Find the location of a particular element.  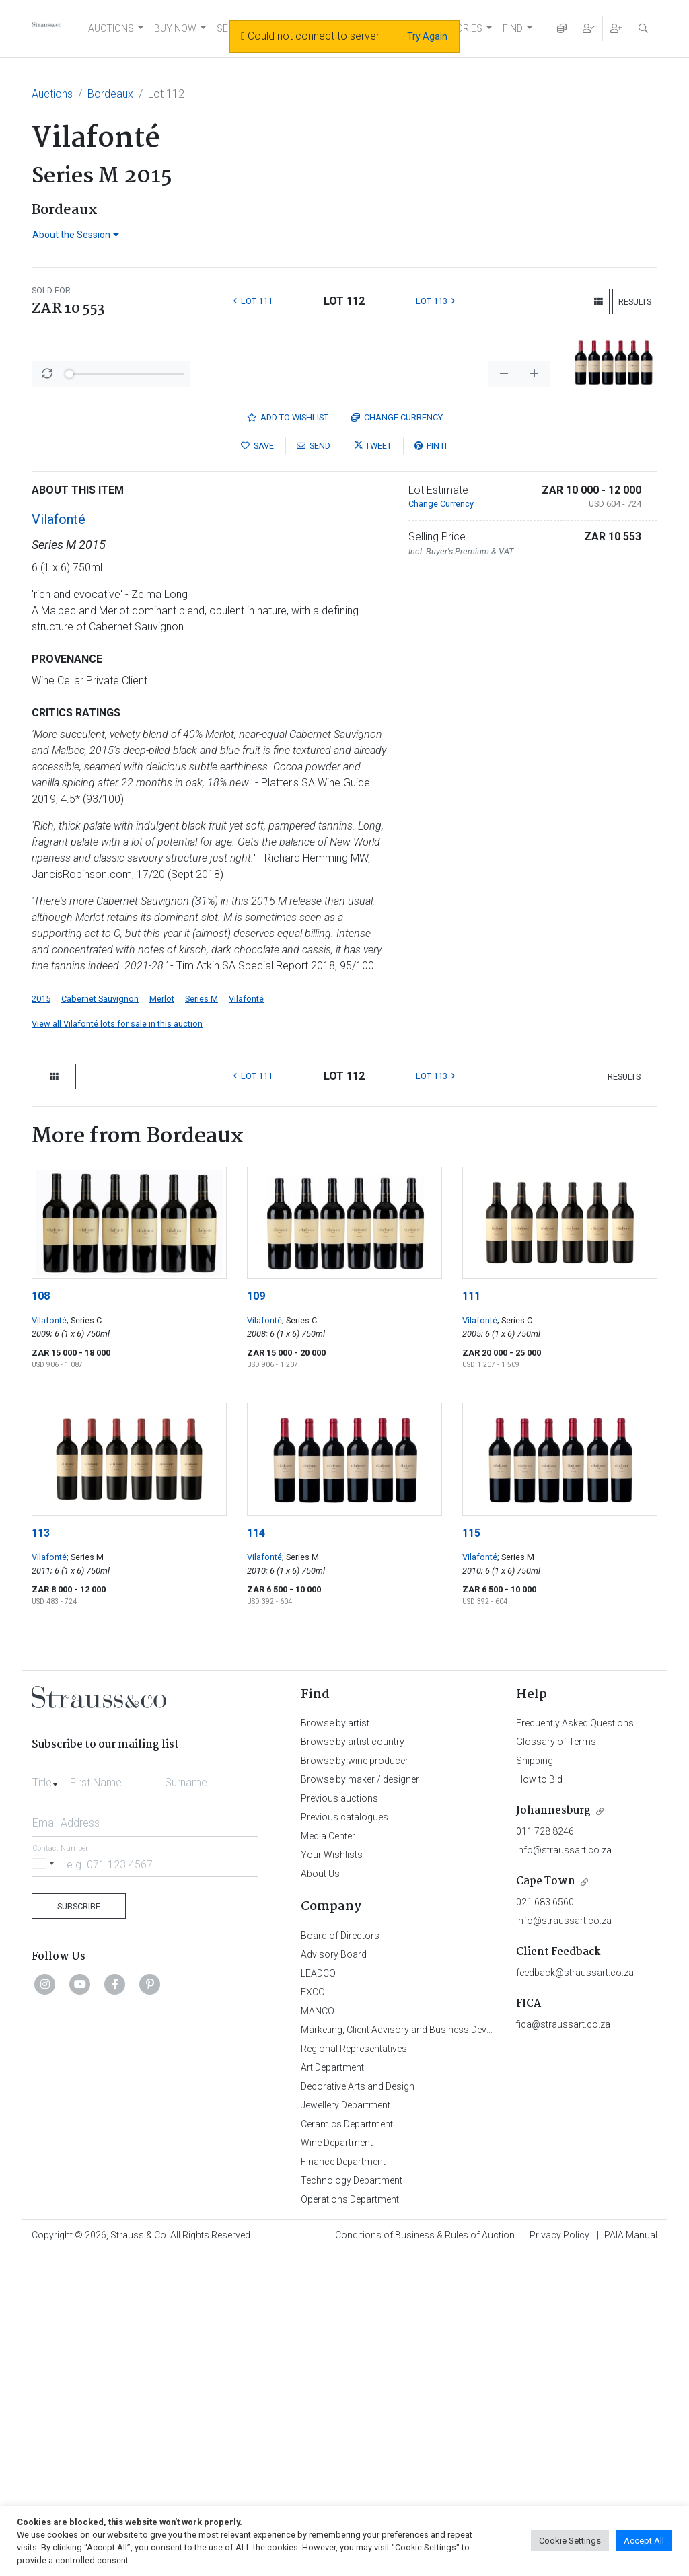

109 is located at coordinates (256, 1617).